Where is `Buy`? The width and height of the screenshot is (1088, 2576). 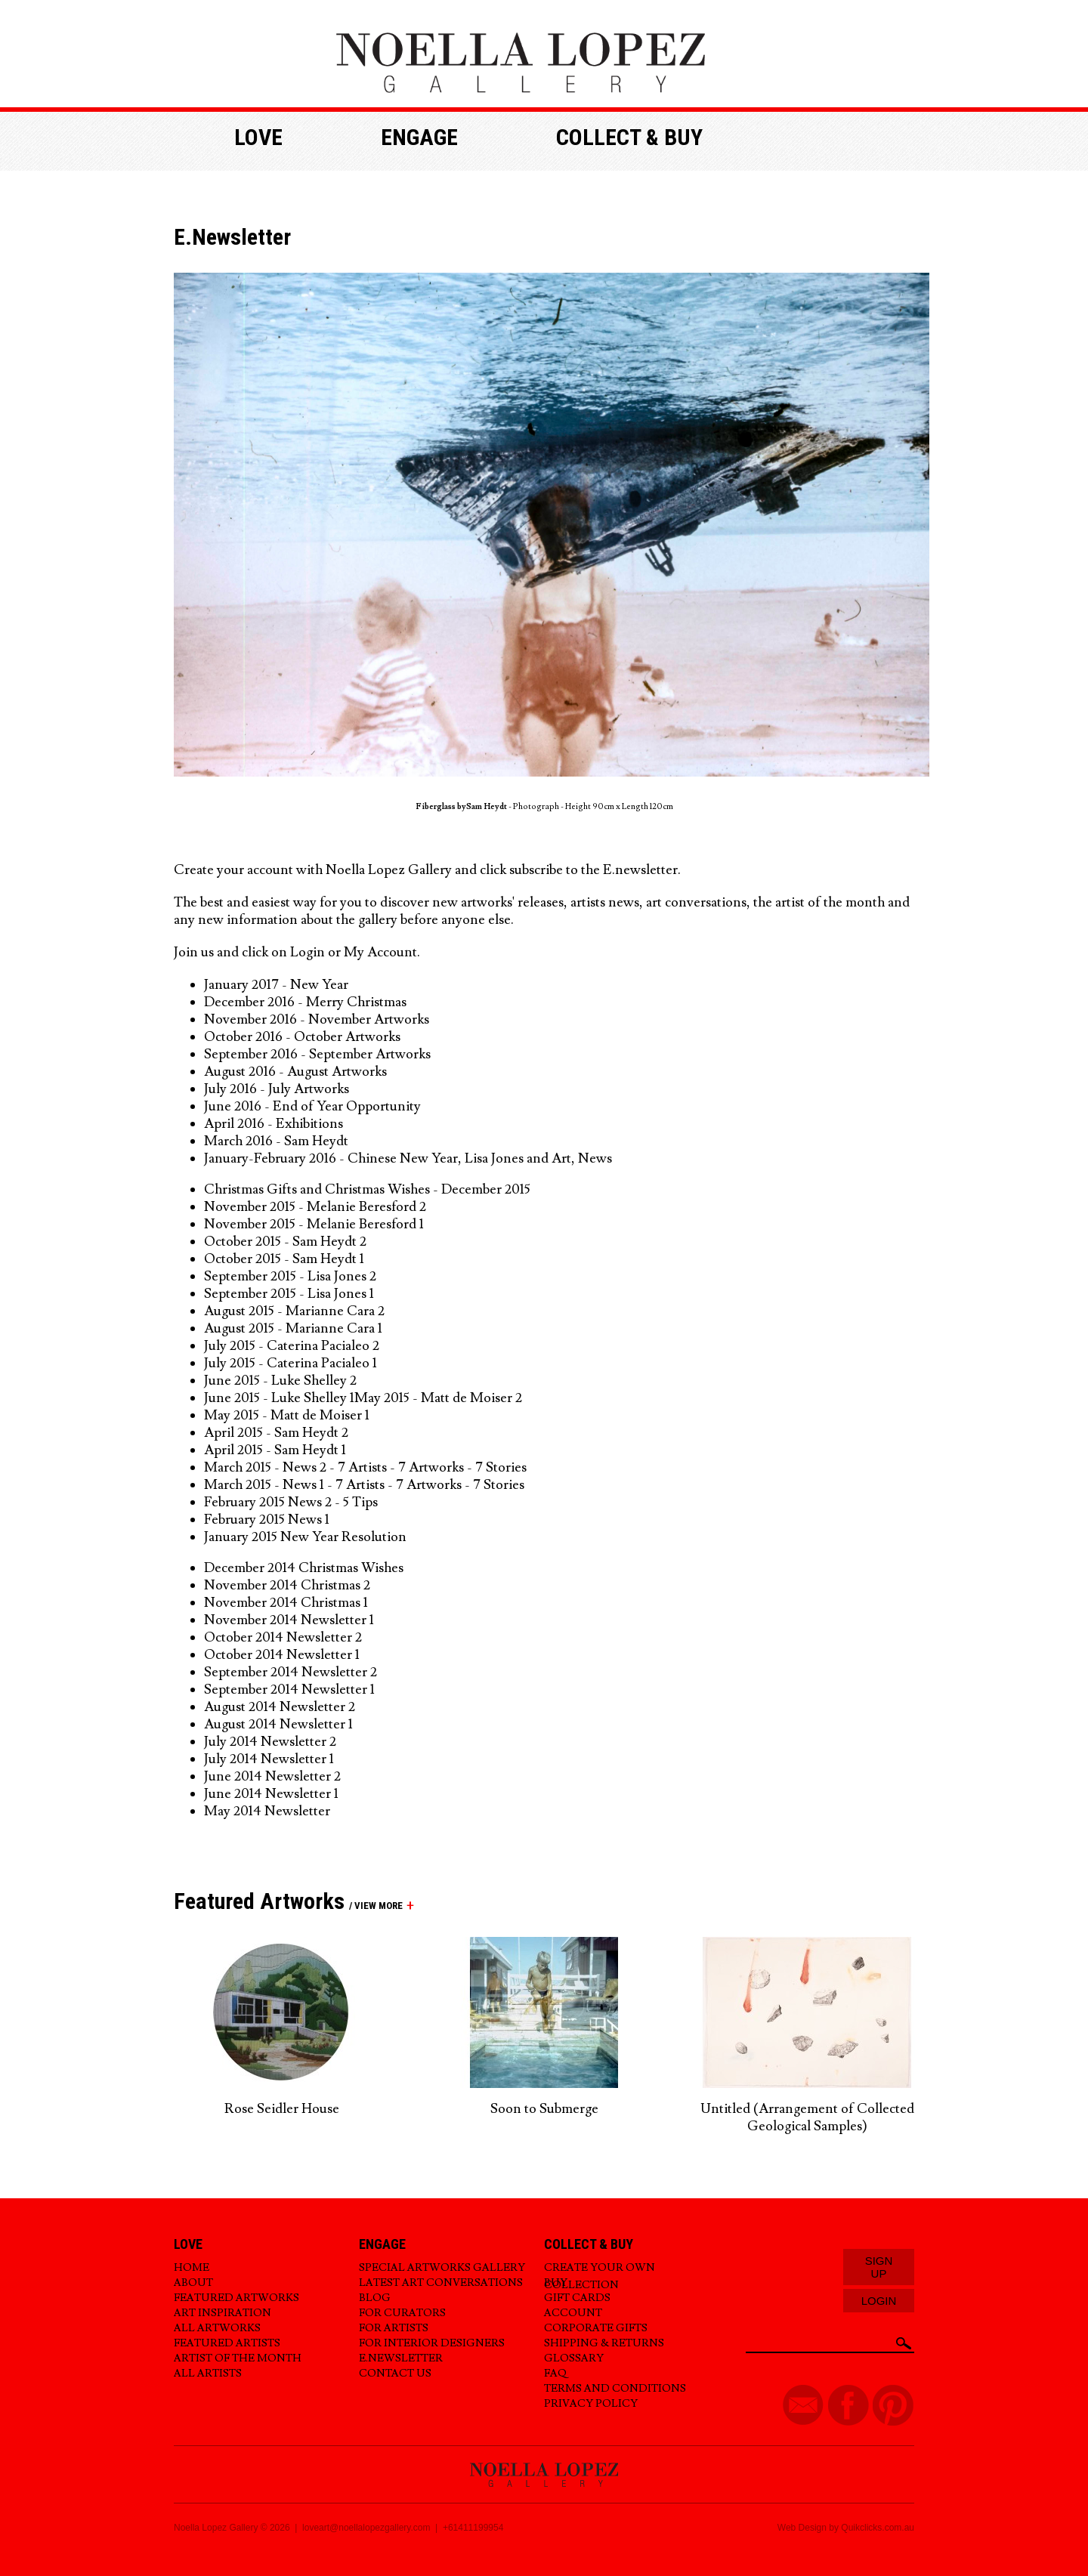 Buy is located at coordinates (555, 2283).